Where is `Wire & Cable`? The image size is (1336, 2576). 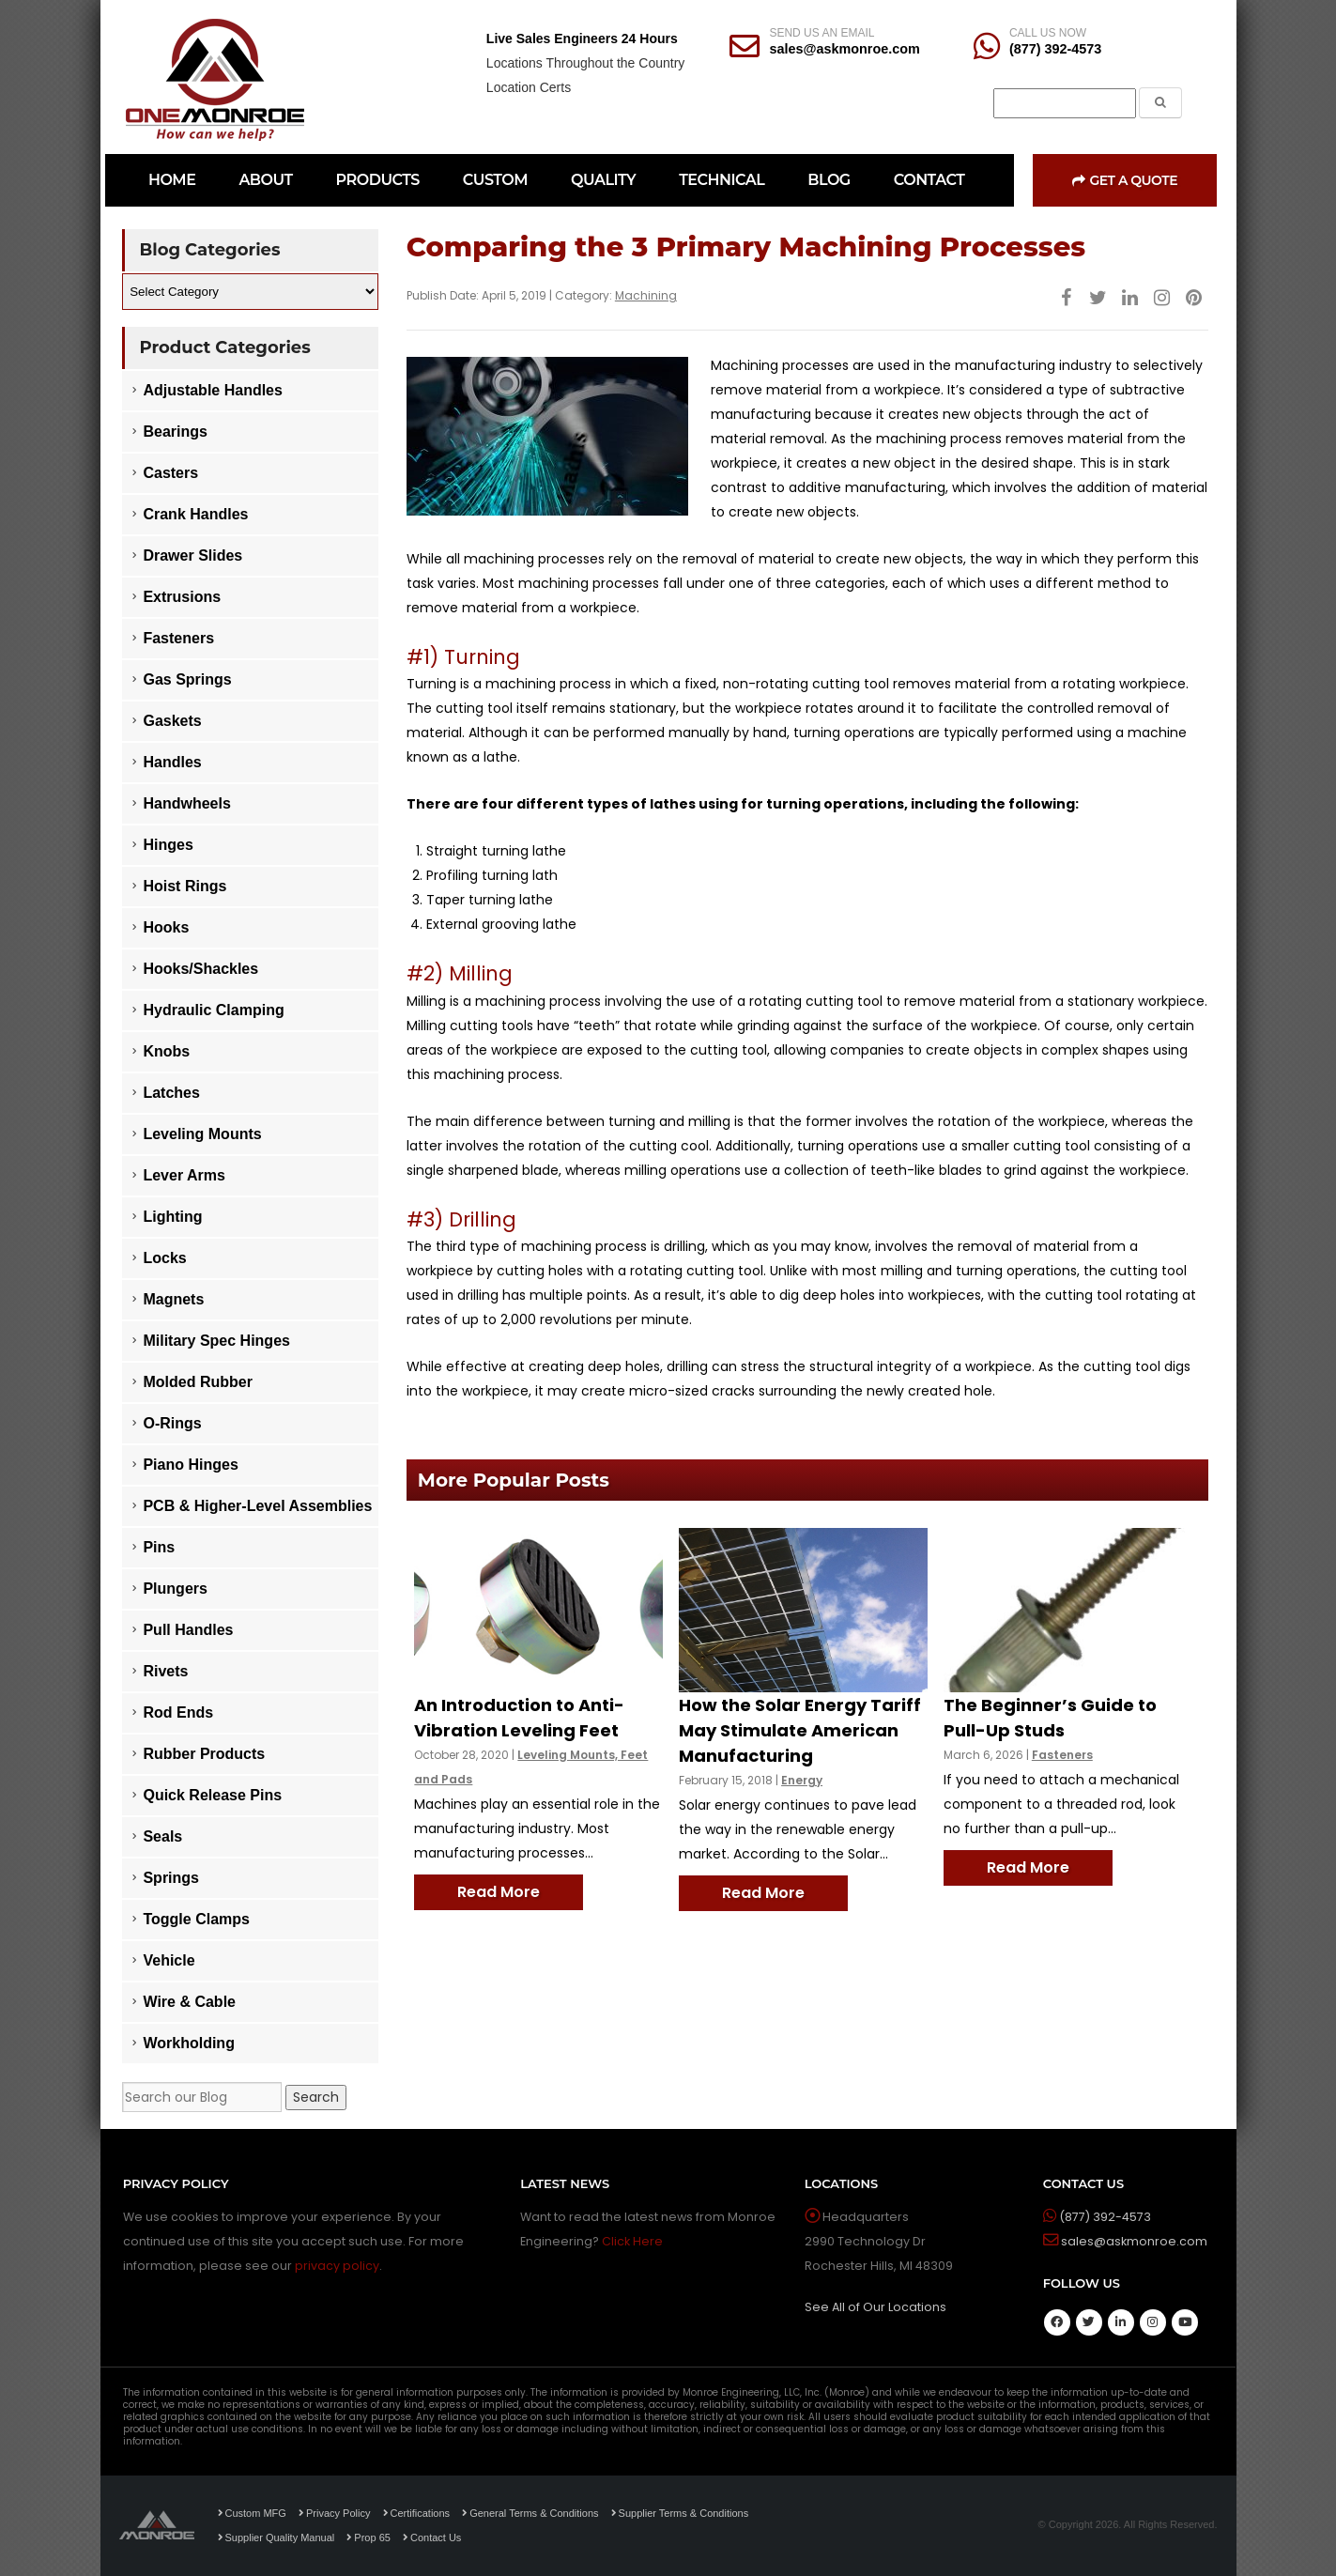
Wire & Cable is located at coordinates (189, 2002).